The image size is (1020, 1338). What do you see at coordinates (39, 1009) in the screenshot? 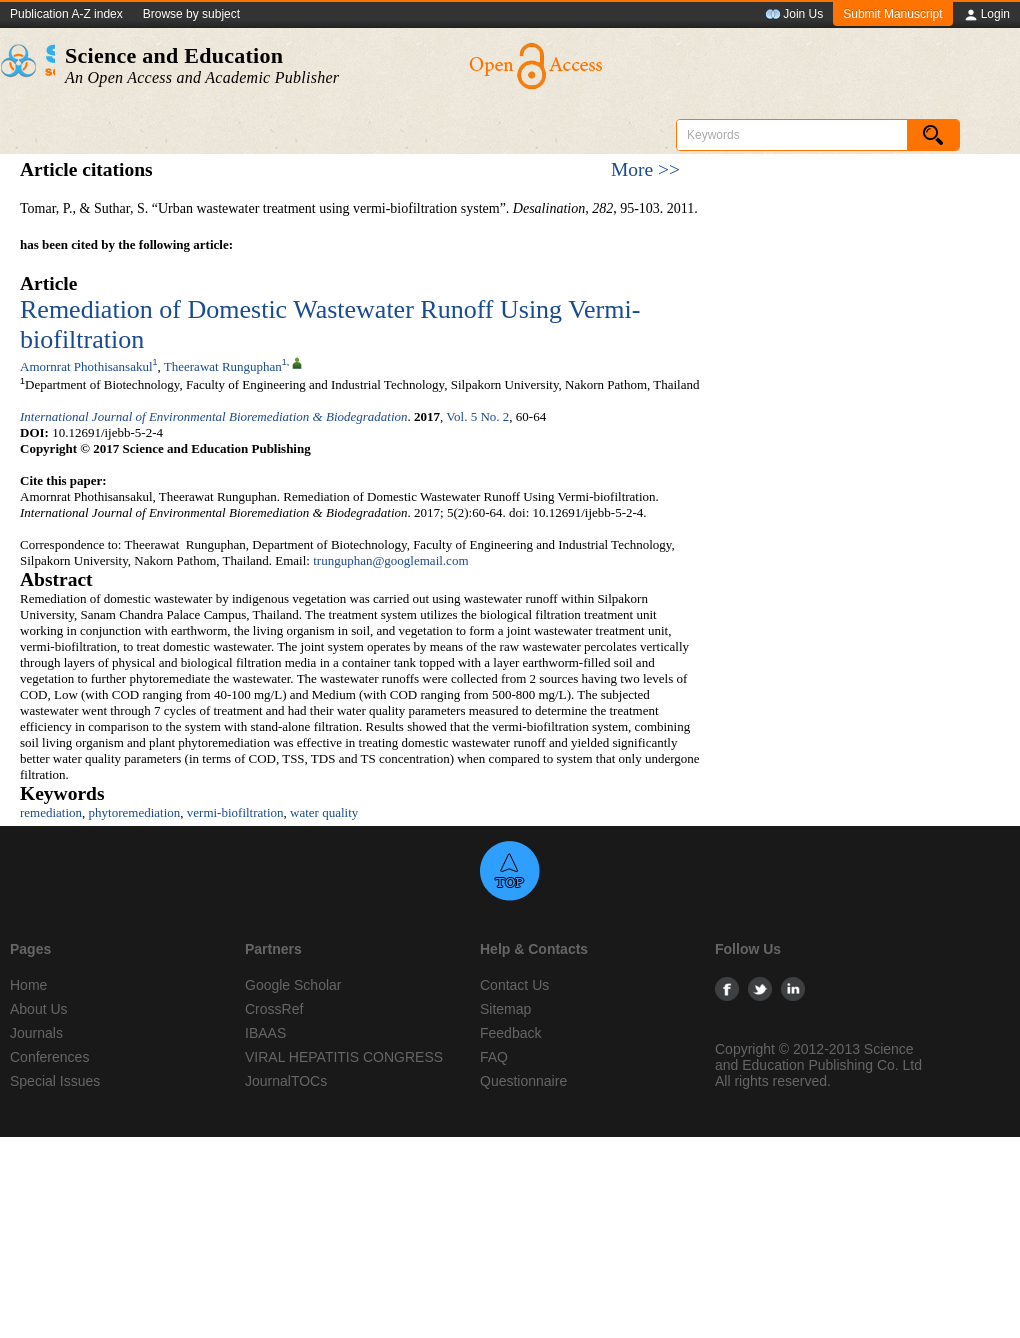
I see `About Us` at bounding box center [39, 1009].